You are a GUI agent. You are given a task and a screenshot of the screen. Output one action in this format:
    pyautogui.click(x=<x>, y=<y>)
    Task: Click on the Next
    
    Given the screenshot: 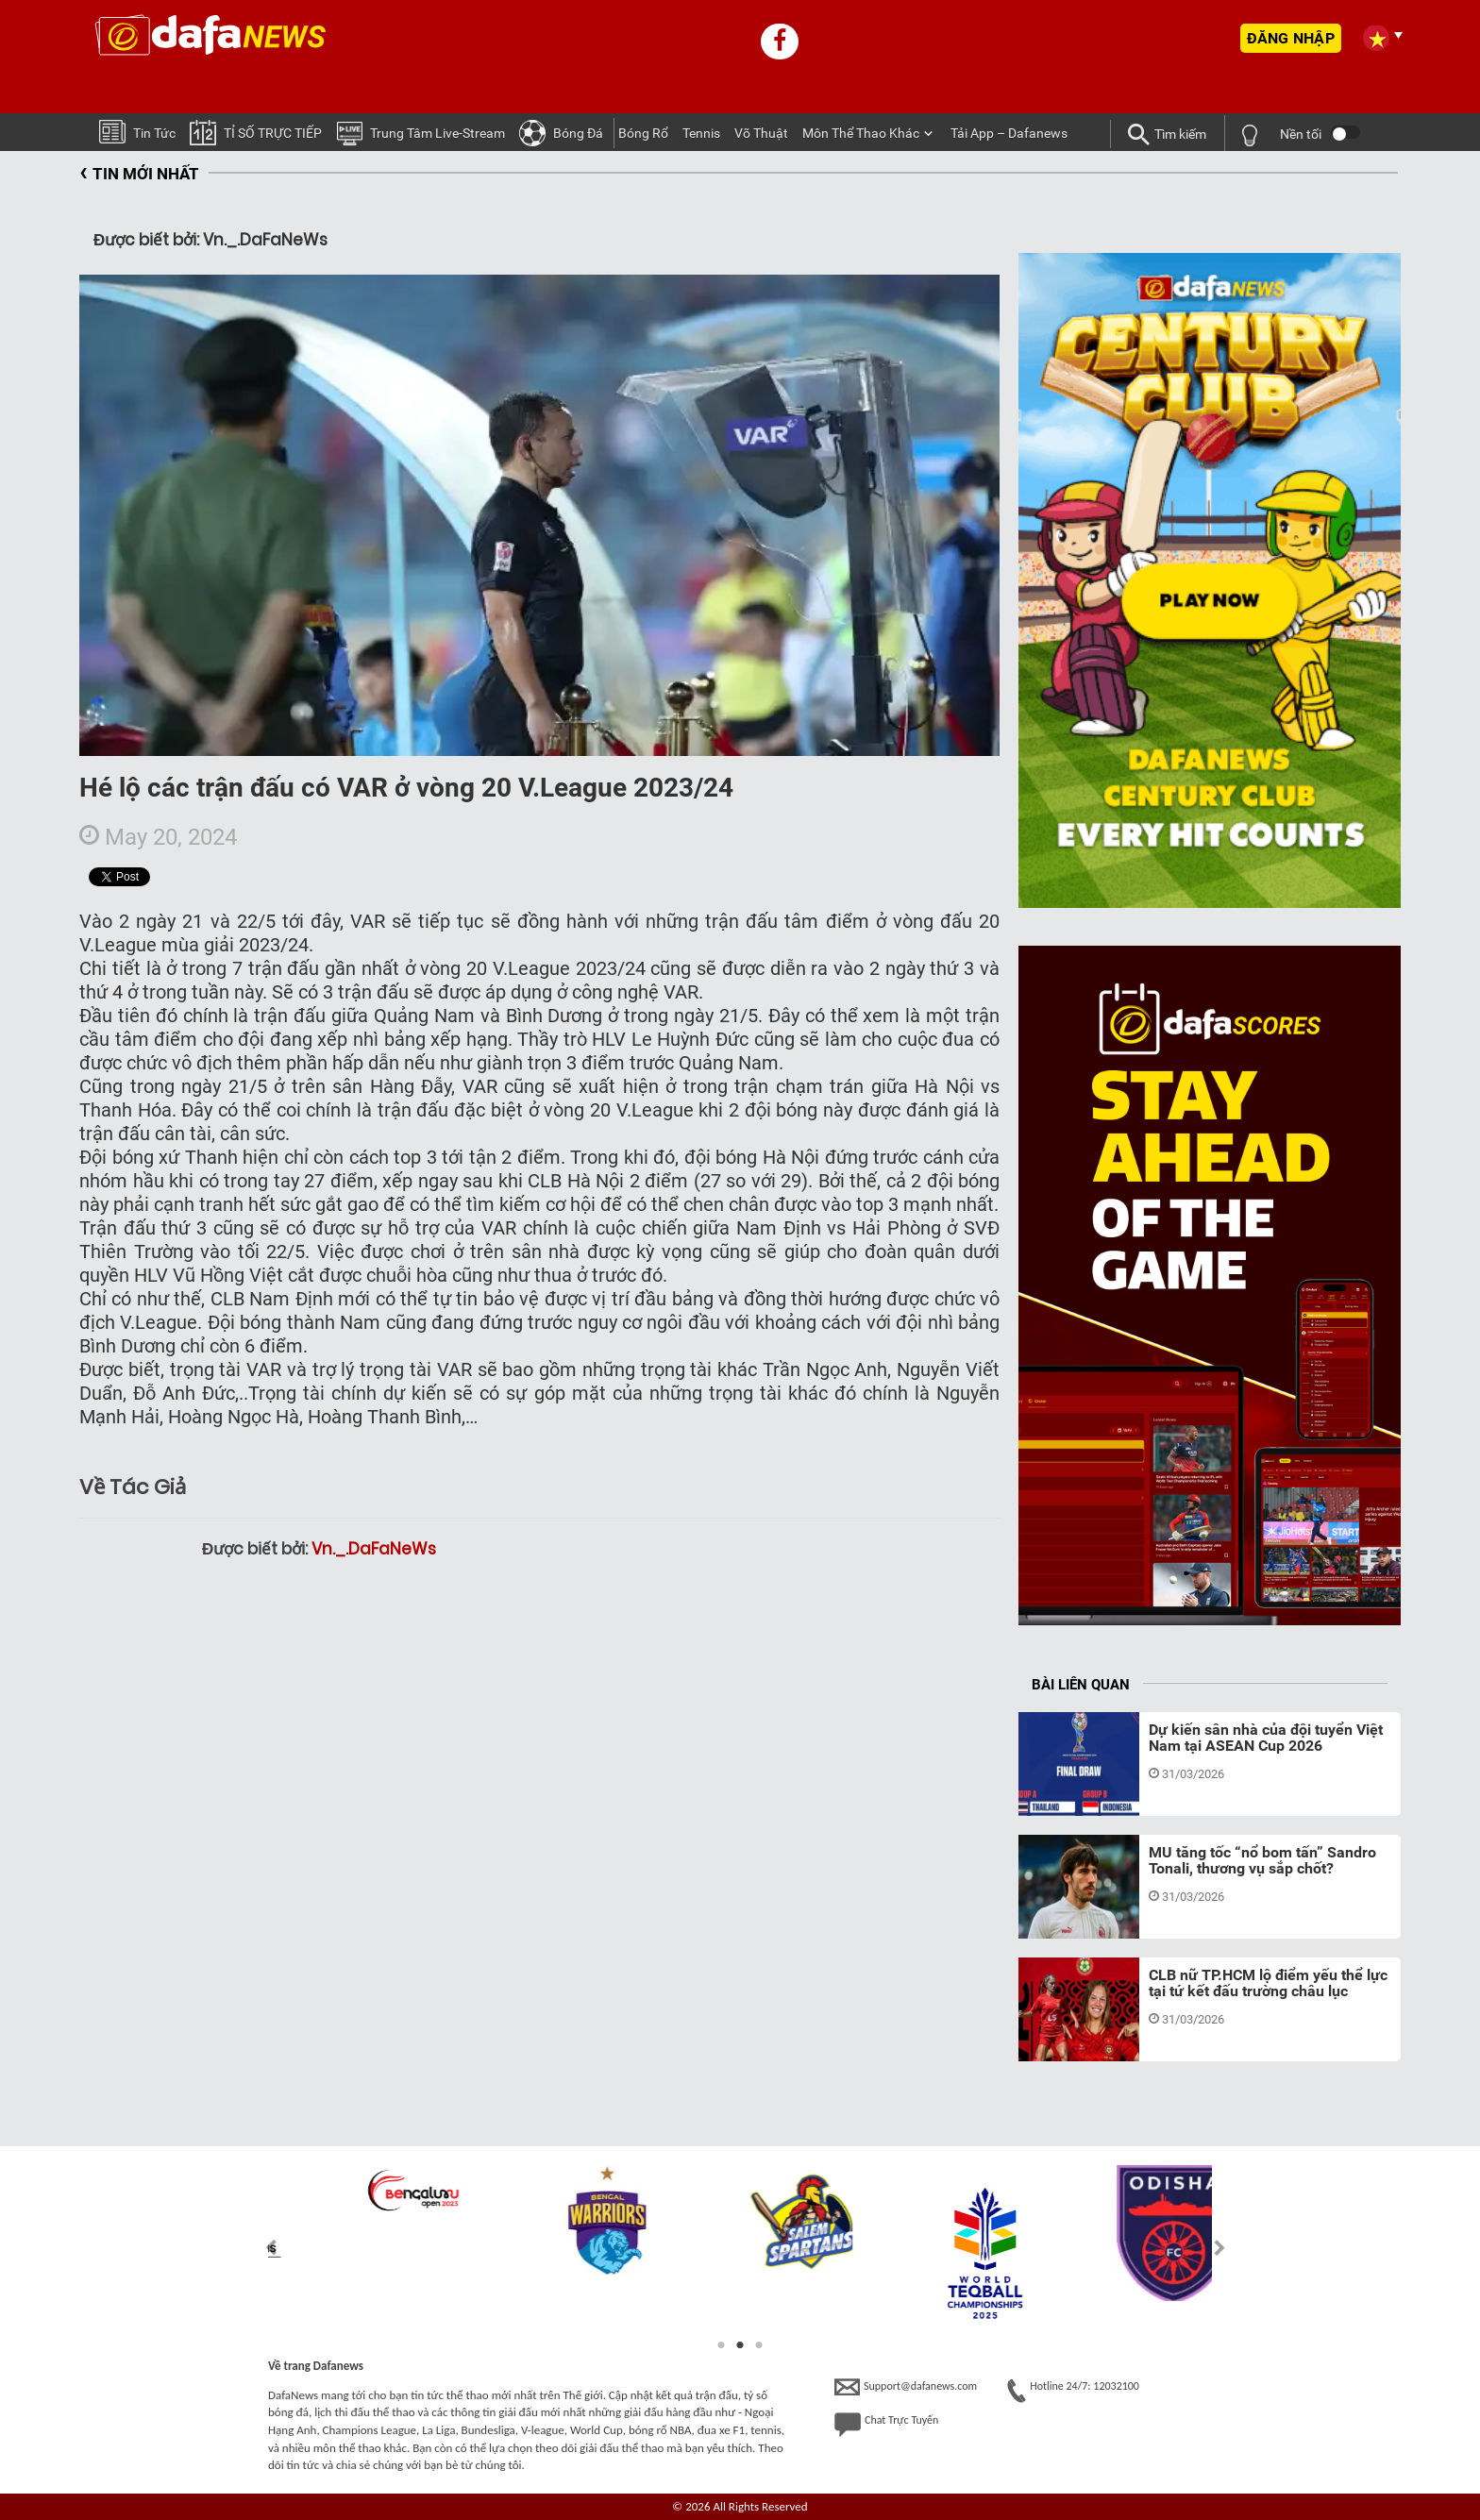 What is the action you would take?
    pyautogui.click(x=1220, y=2247)
    